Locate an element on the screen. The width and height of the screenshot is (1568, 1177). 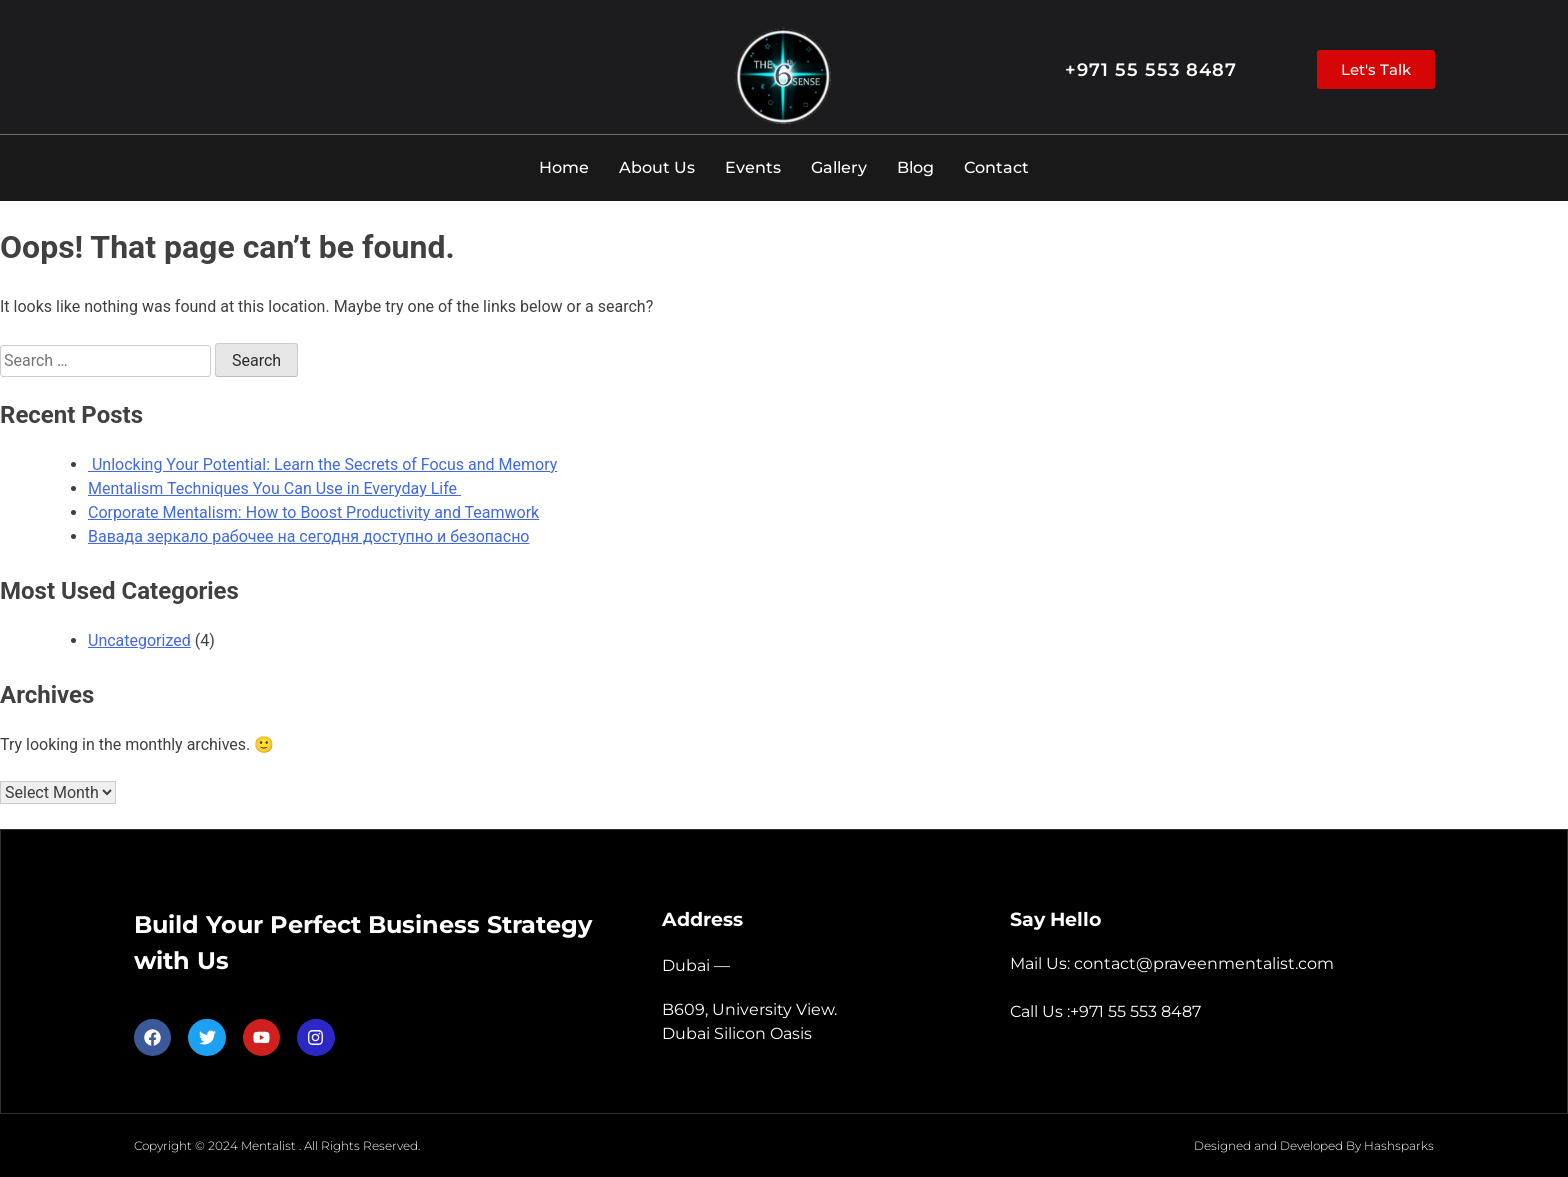
Uncategorized is located at coordinates (139, 640).